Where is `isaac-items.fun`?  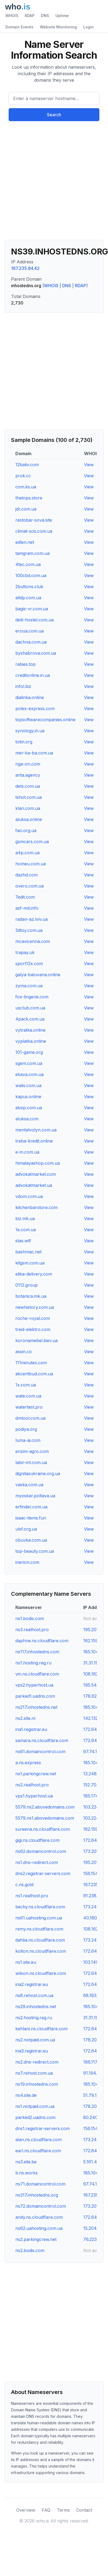 isaac-items.fun is located at coordinates (30, 1518).